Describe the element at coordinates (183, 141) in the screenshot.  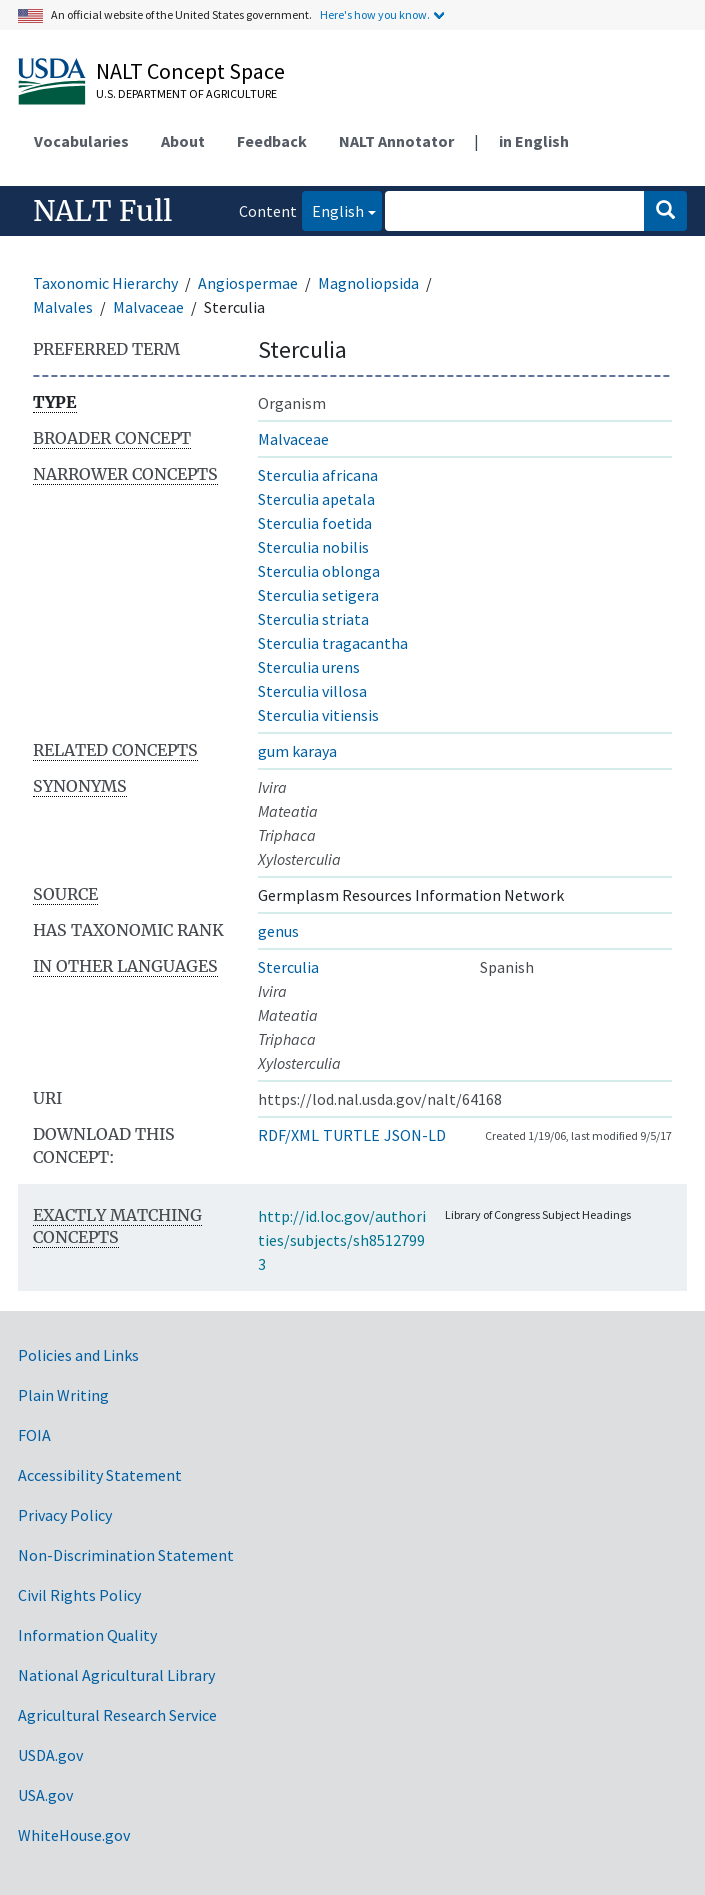
I see `About` at that location.